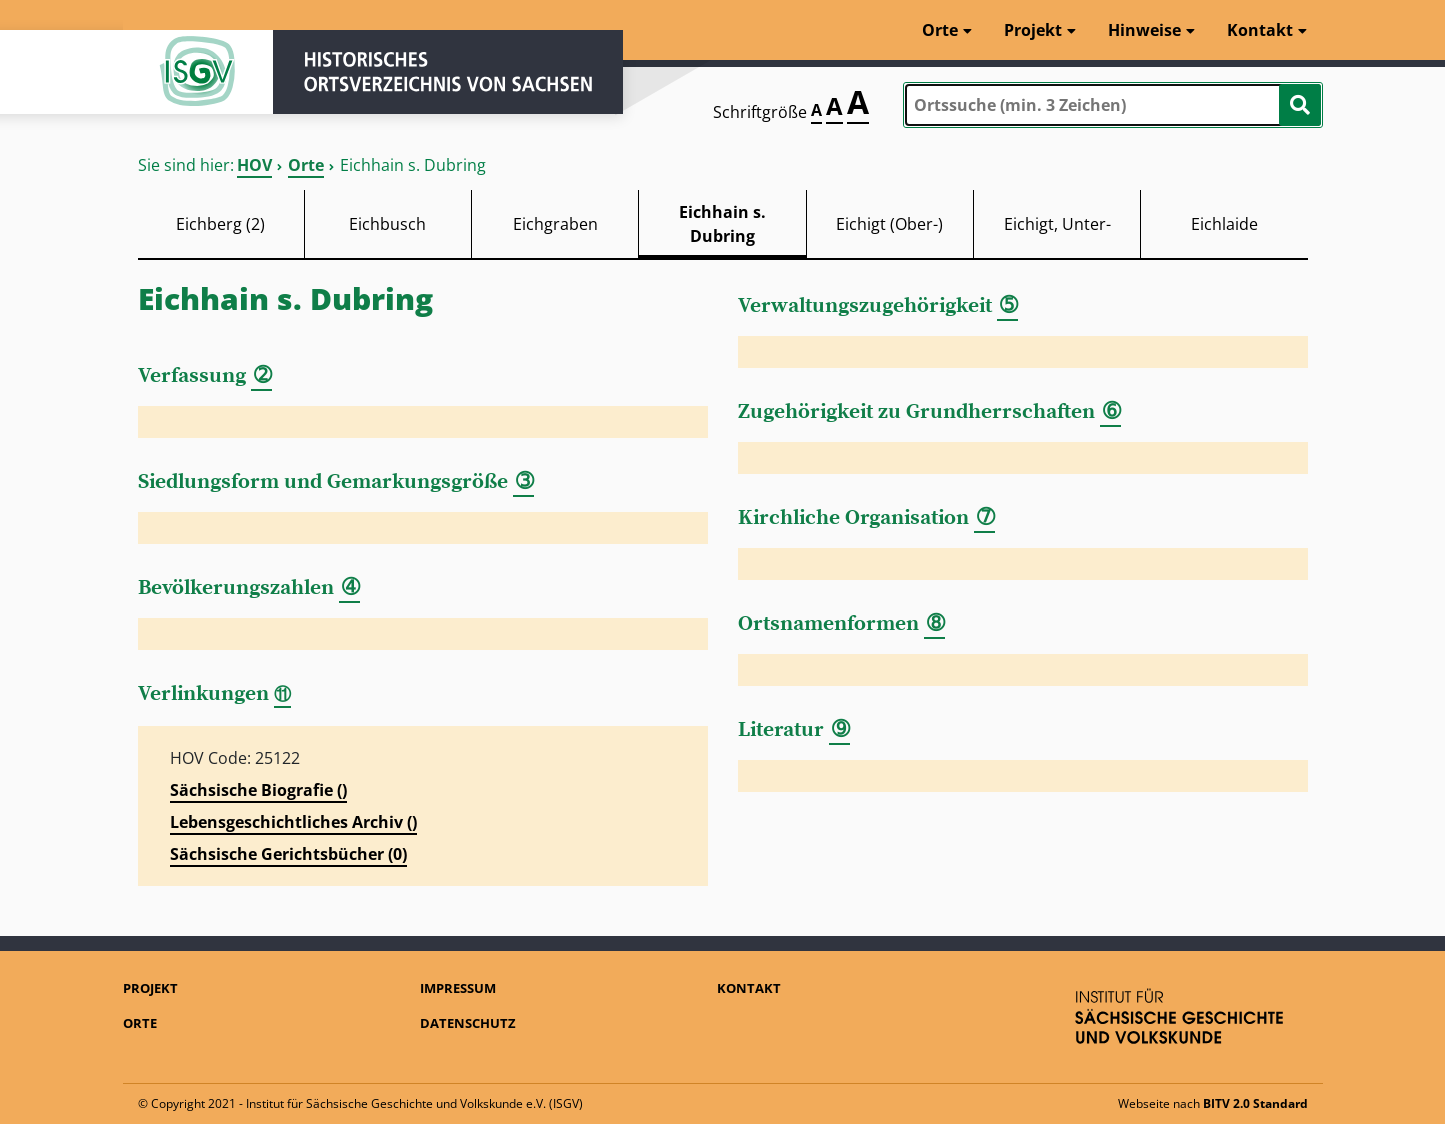 The height and width of the screenshot is (1124, 1445). Describe the element at coordinates (306, 165) in the screenshot. I see `Orte` at that location.